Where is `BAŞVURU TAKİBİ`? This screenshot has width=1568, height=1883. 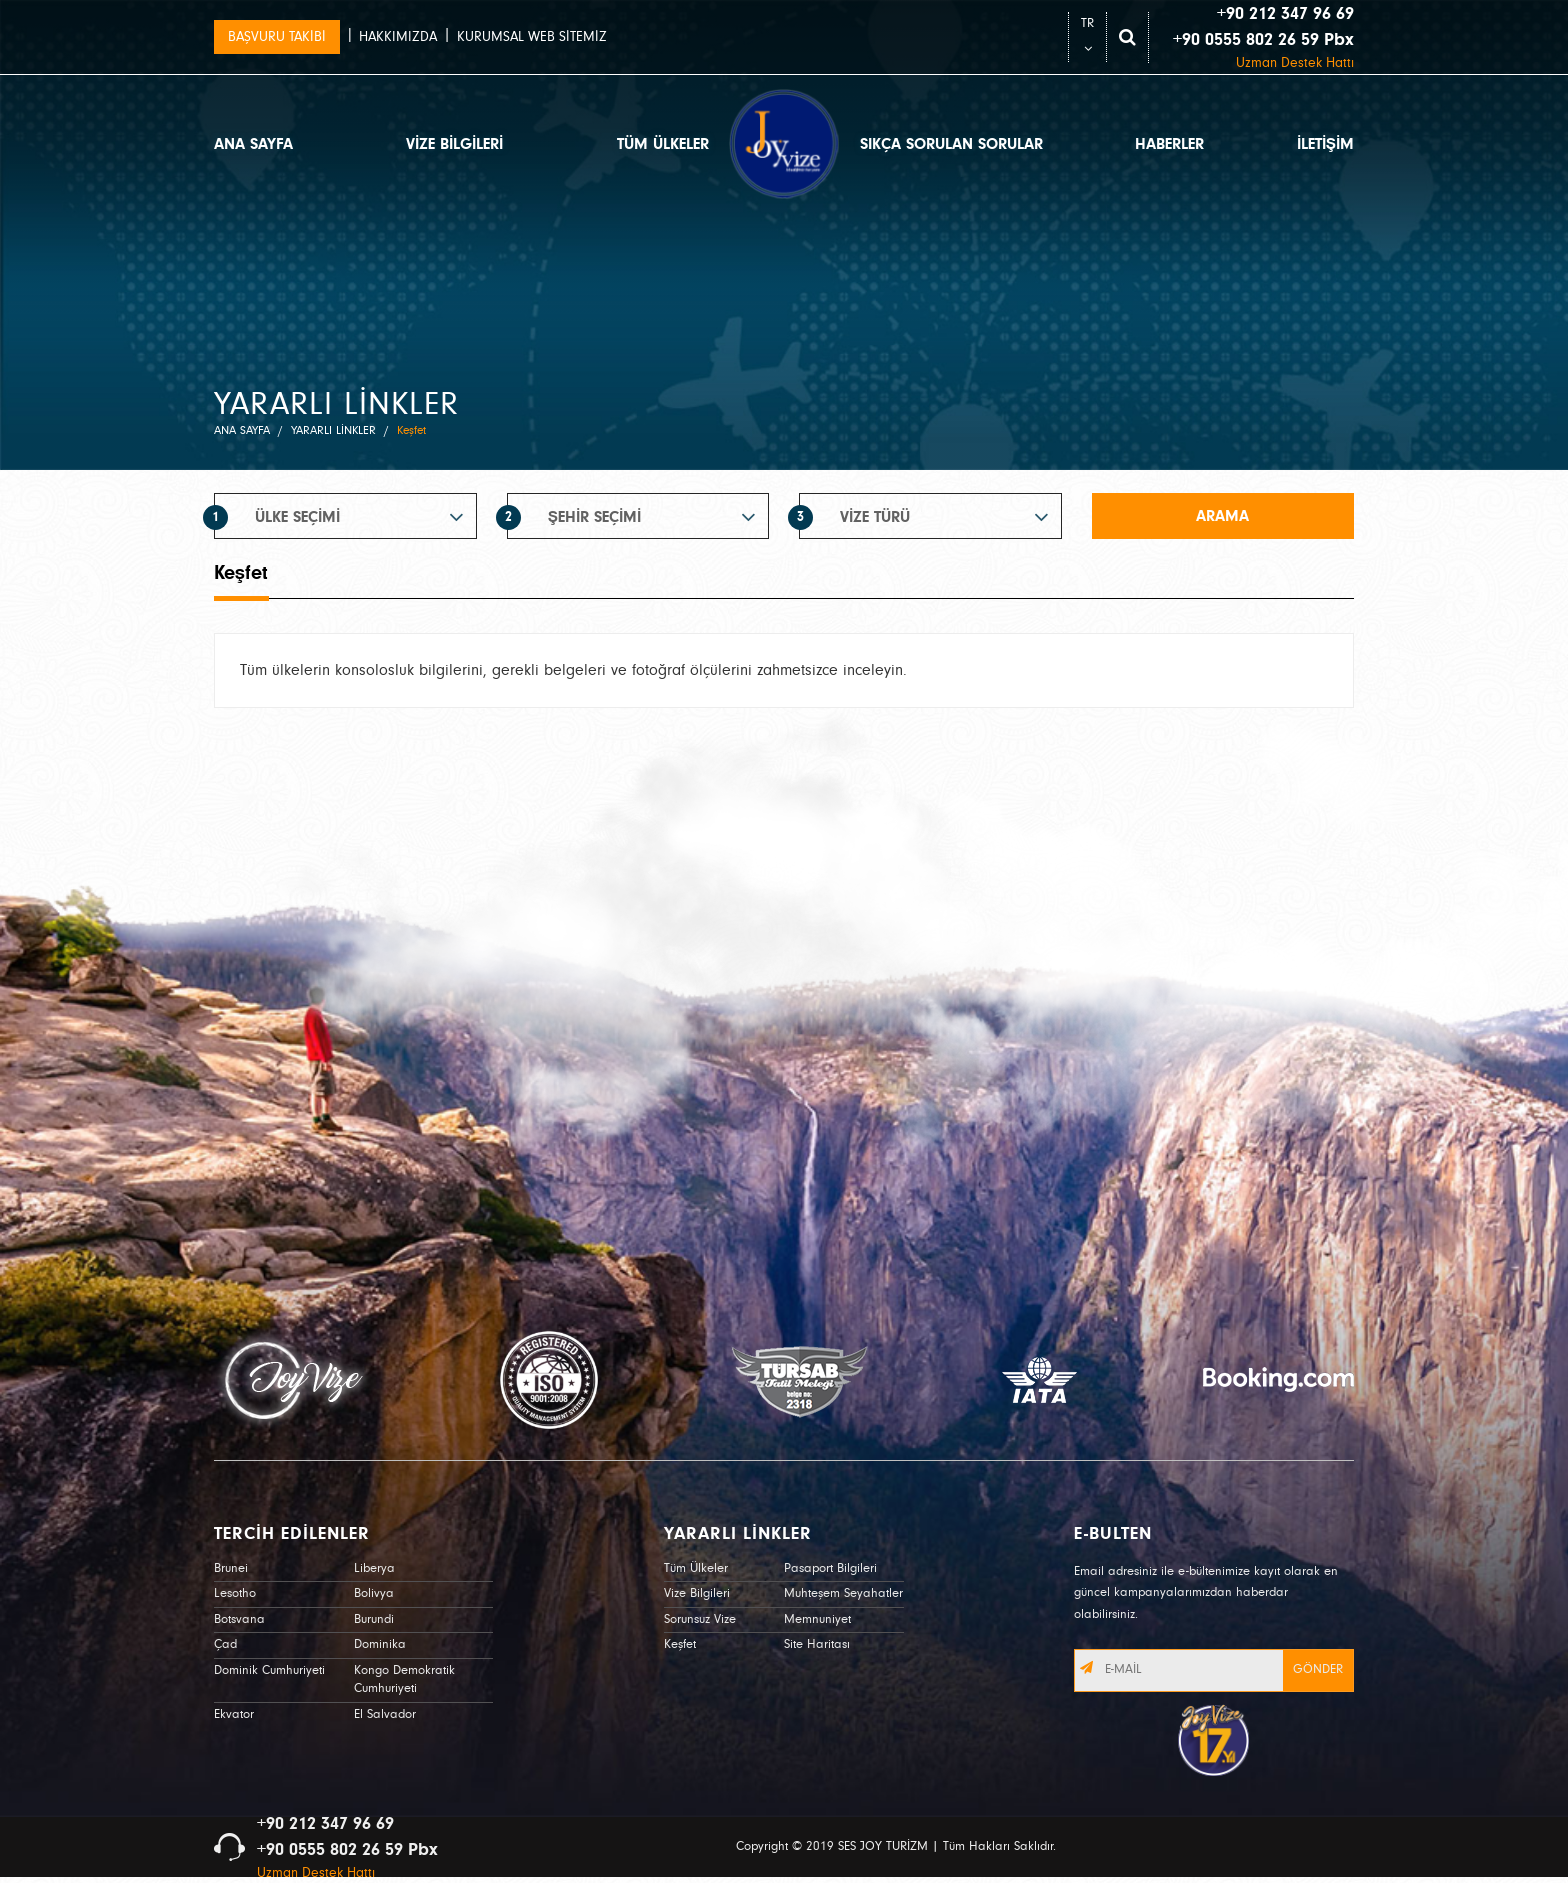
BAŞVURU TAKİBİ is located at coordinates (277, 37).